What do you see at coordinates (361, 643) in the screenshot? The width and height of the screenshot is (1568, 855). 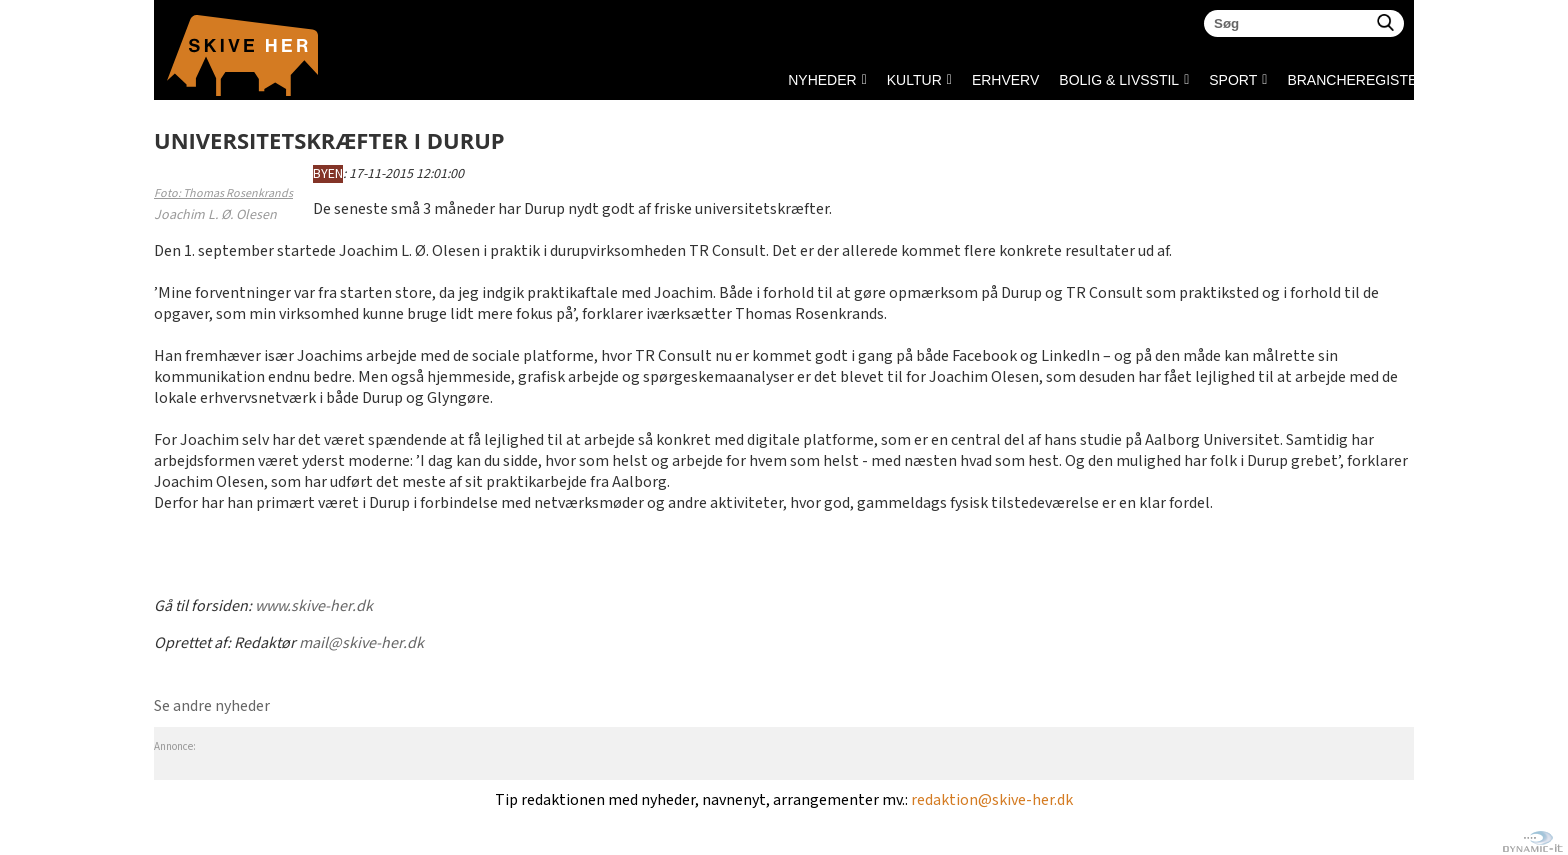 I see `mail@skive-her.dk` at bounding box center [361, 643].